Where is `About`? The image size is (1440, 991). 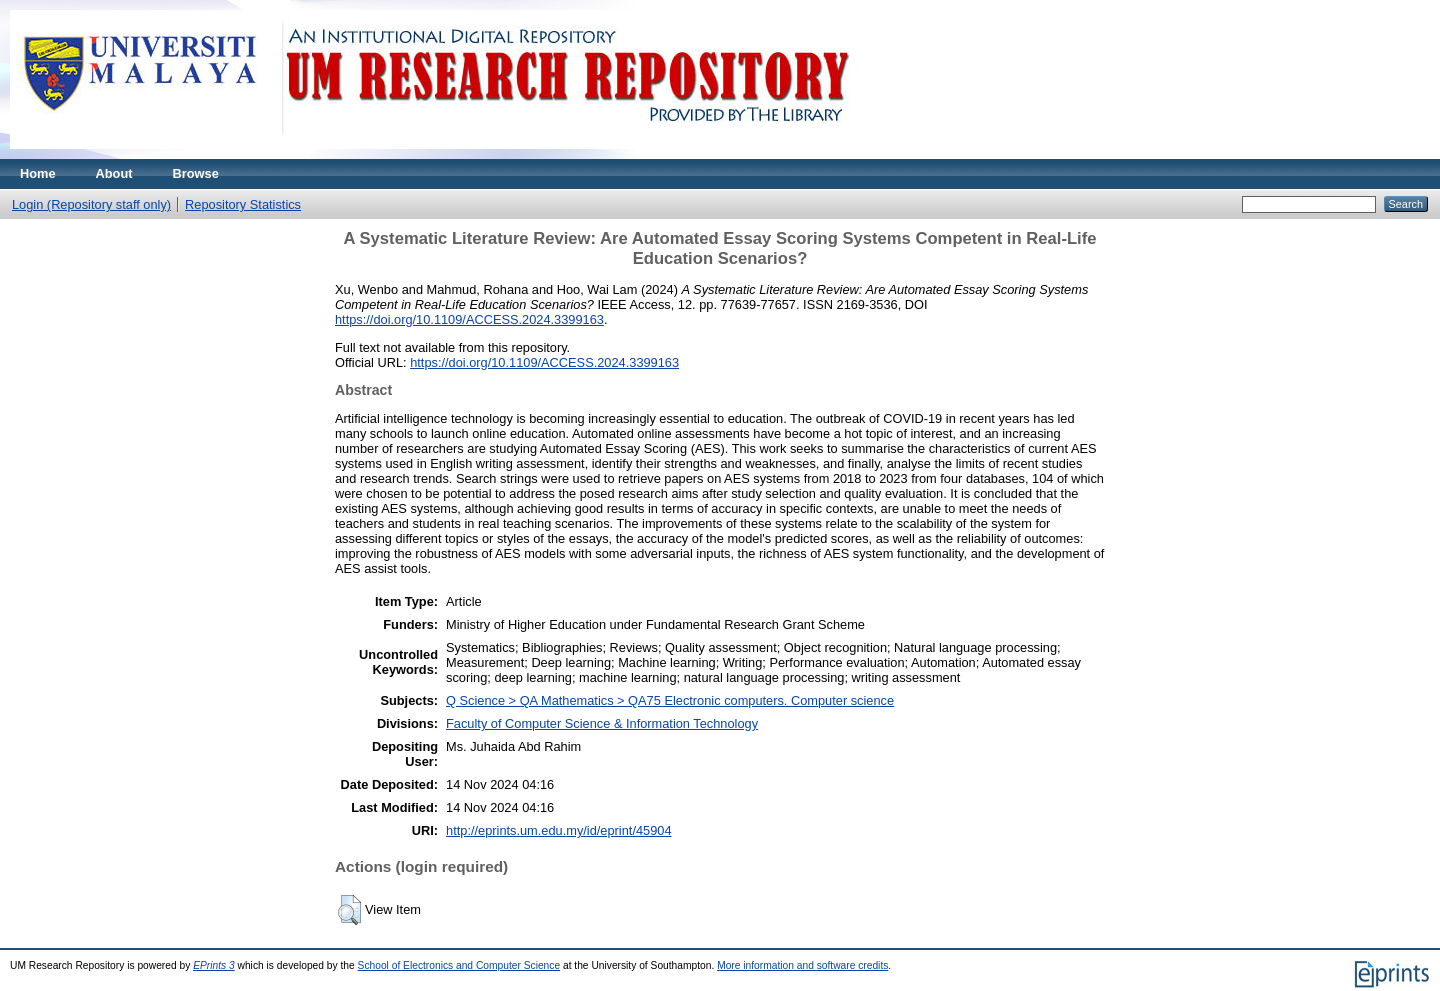
About is located at coordinates (114, 173).